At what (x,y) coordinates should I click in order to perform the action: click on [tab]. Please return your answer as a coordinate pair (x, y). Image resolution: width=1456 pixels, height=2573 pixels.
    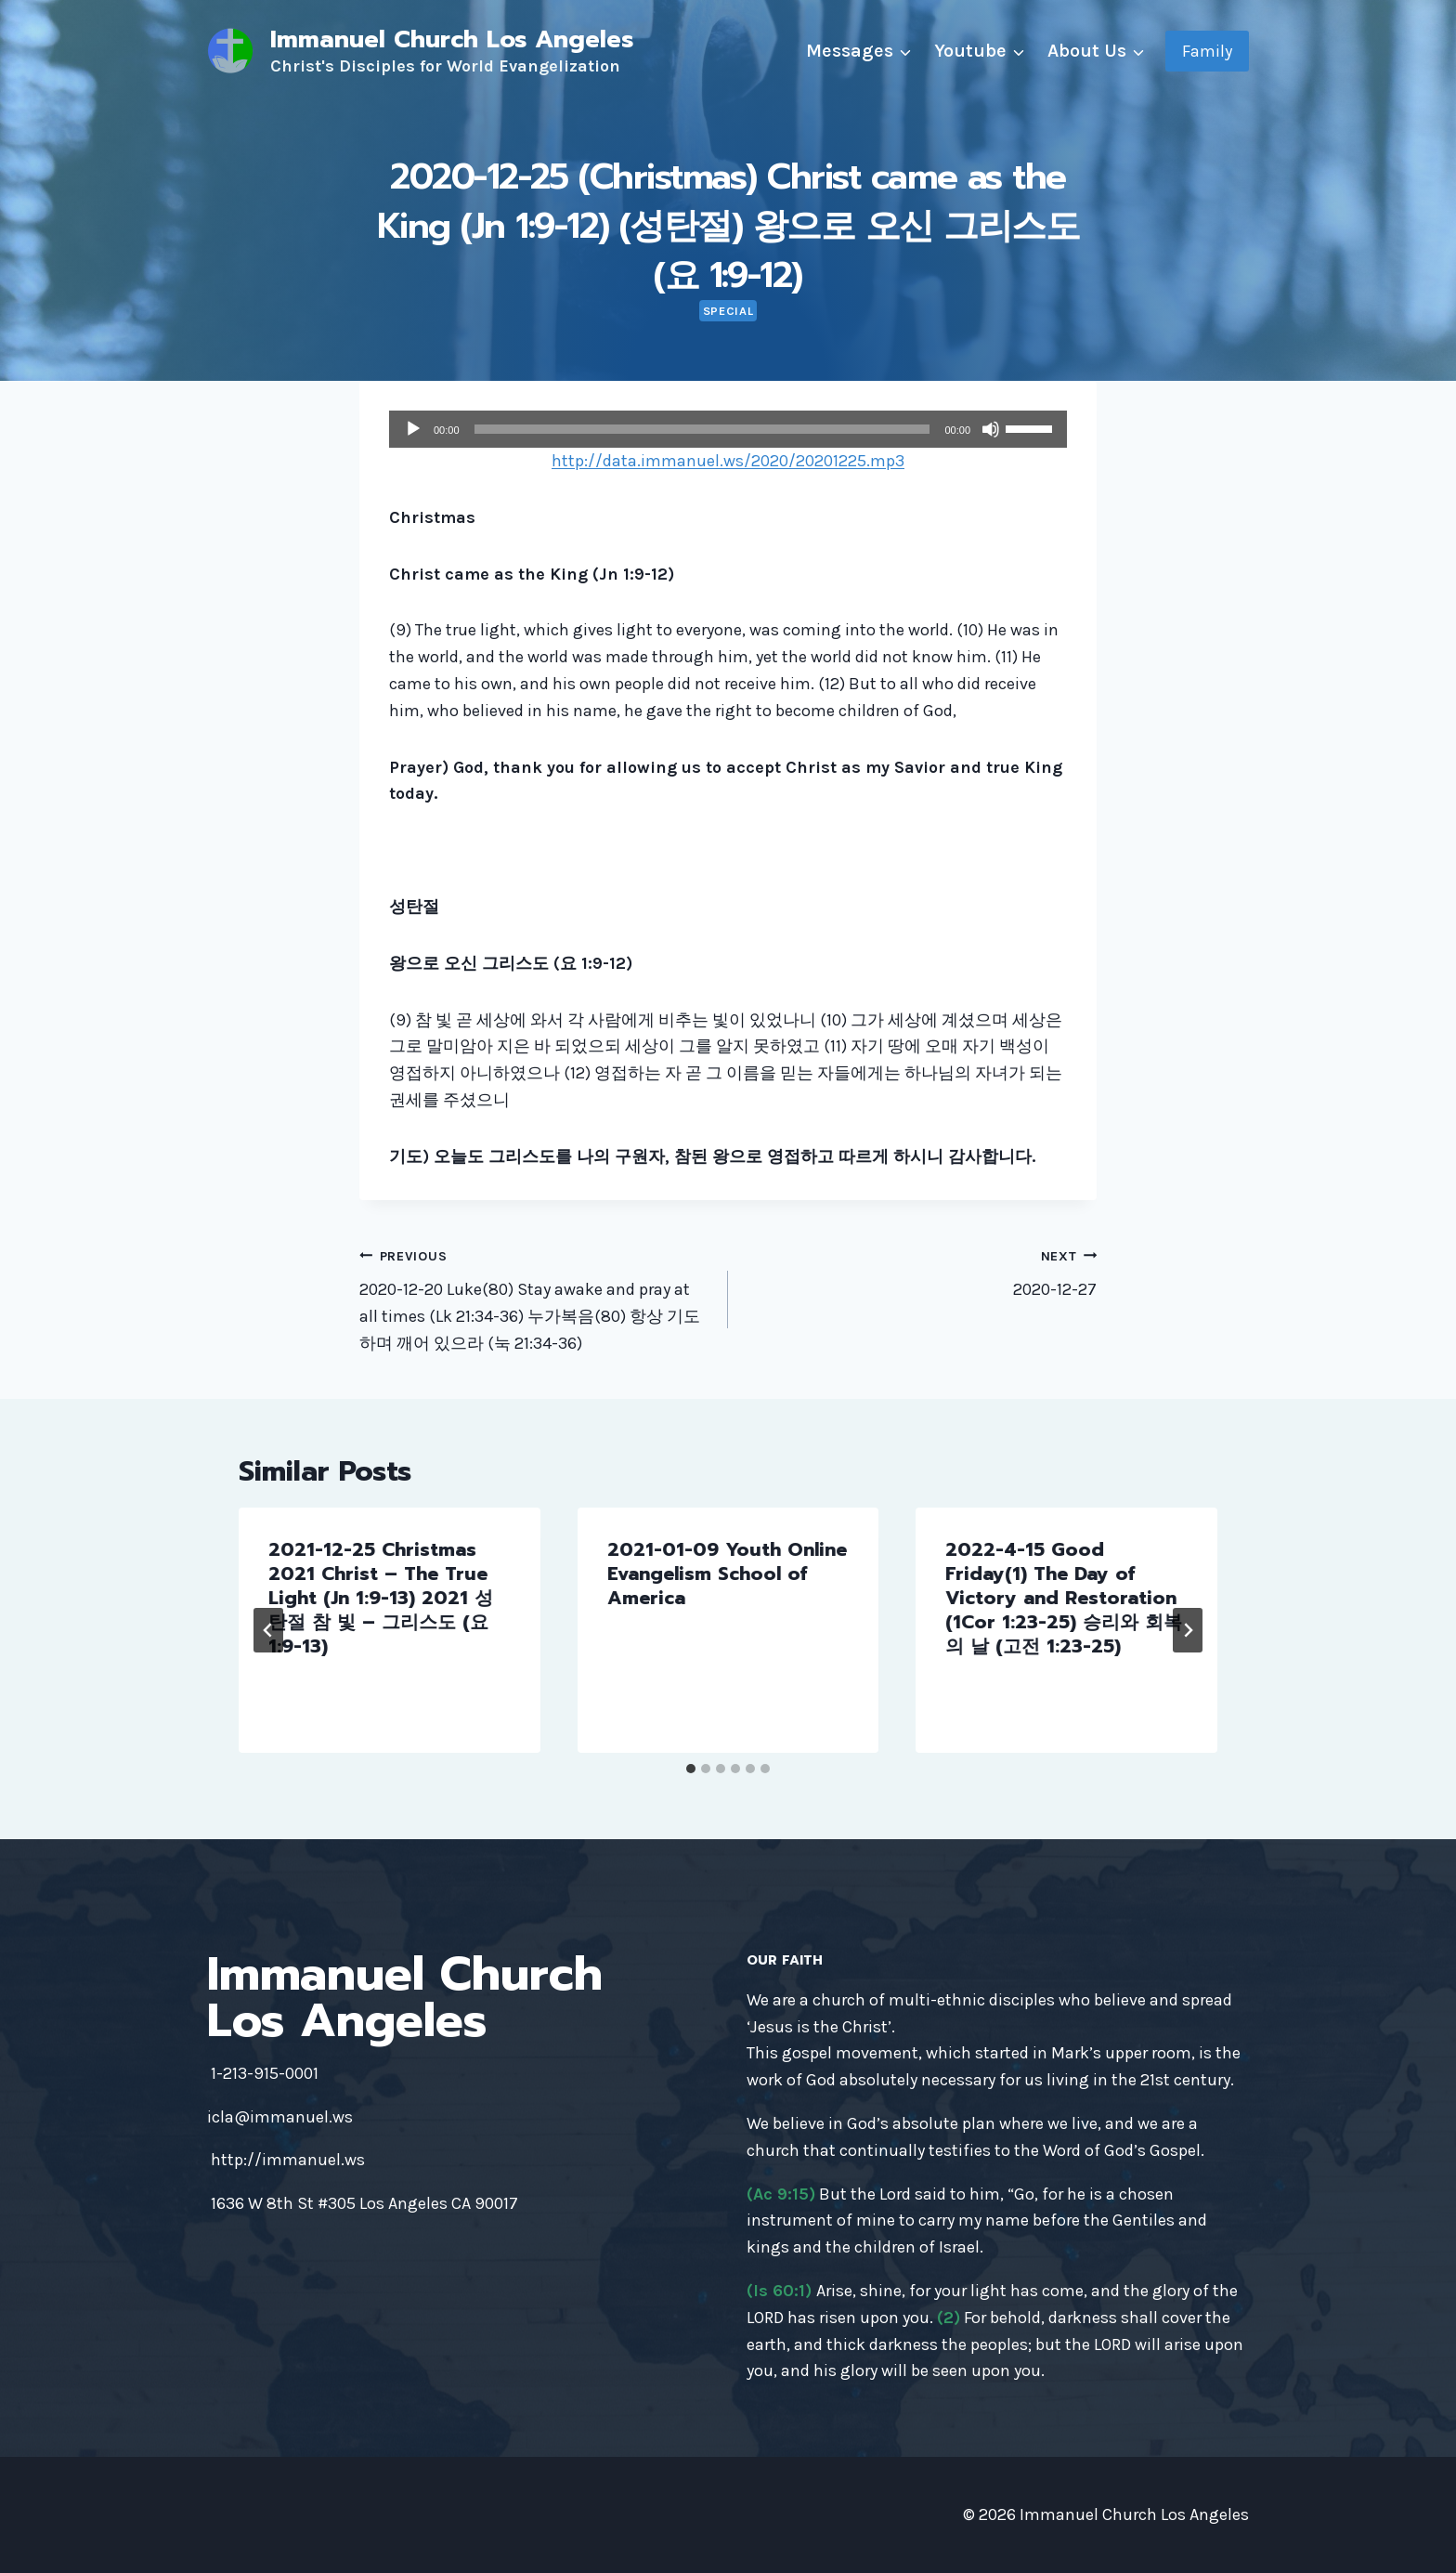
    Looking at the image, I should click on (691, 1768).